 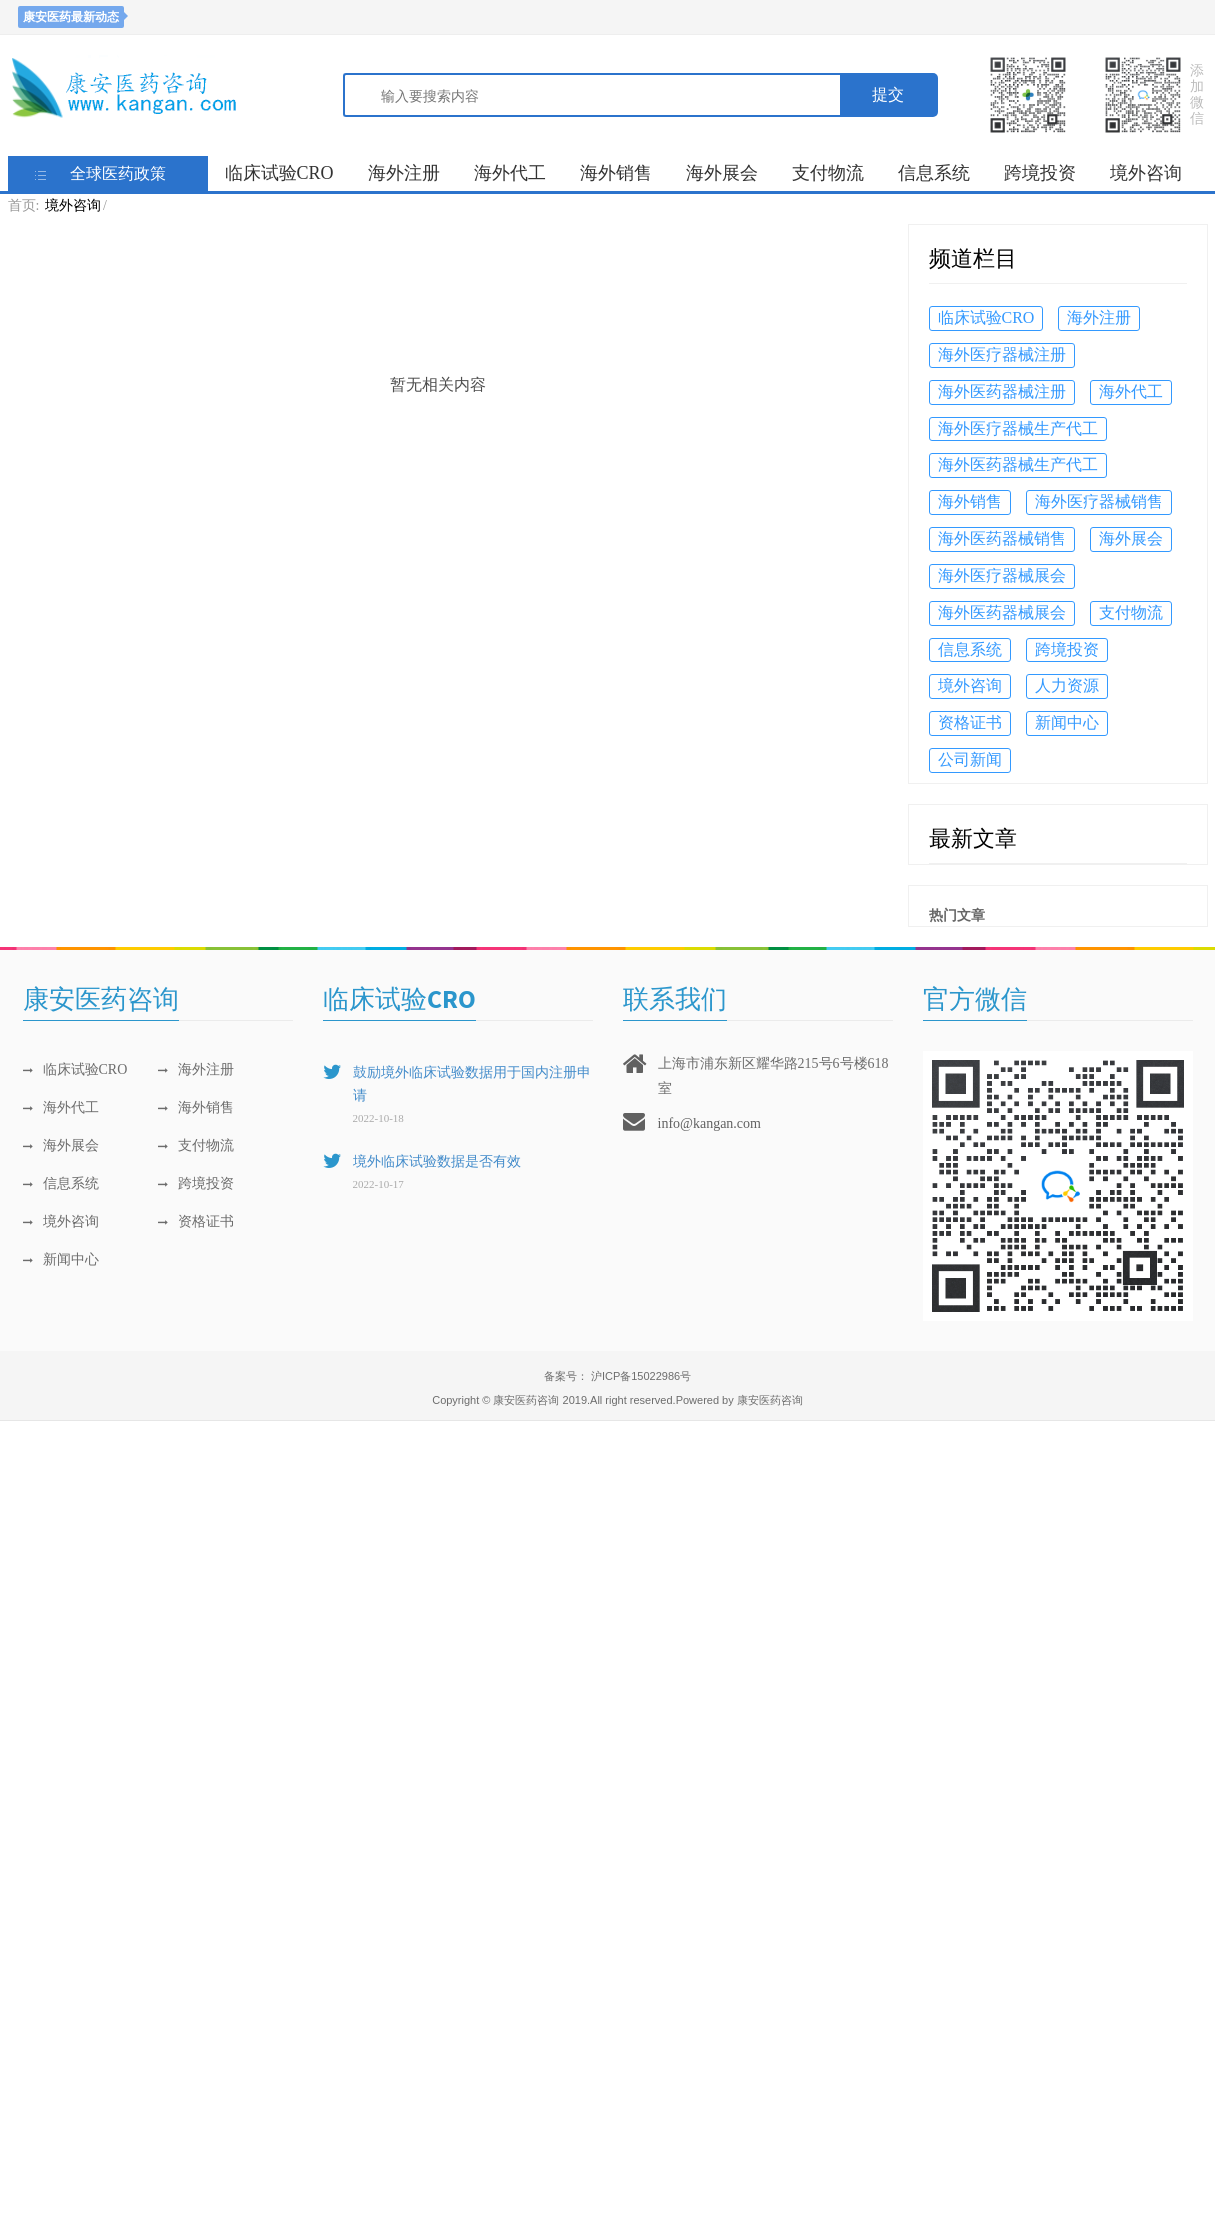 I want to click on 跨境投资, so click(x=1040, y=173).